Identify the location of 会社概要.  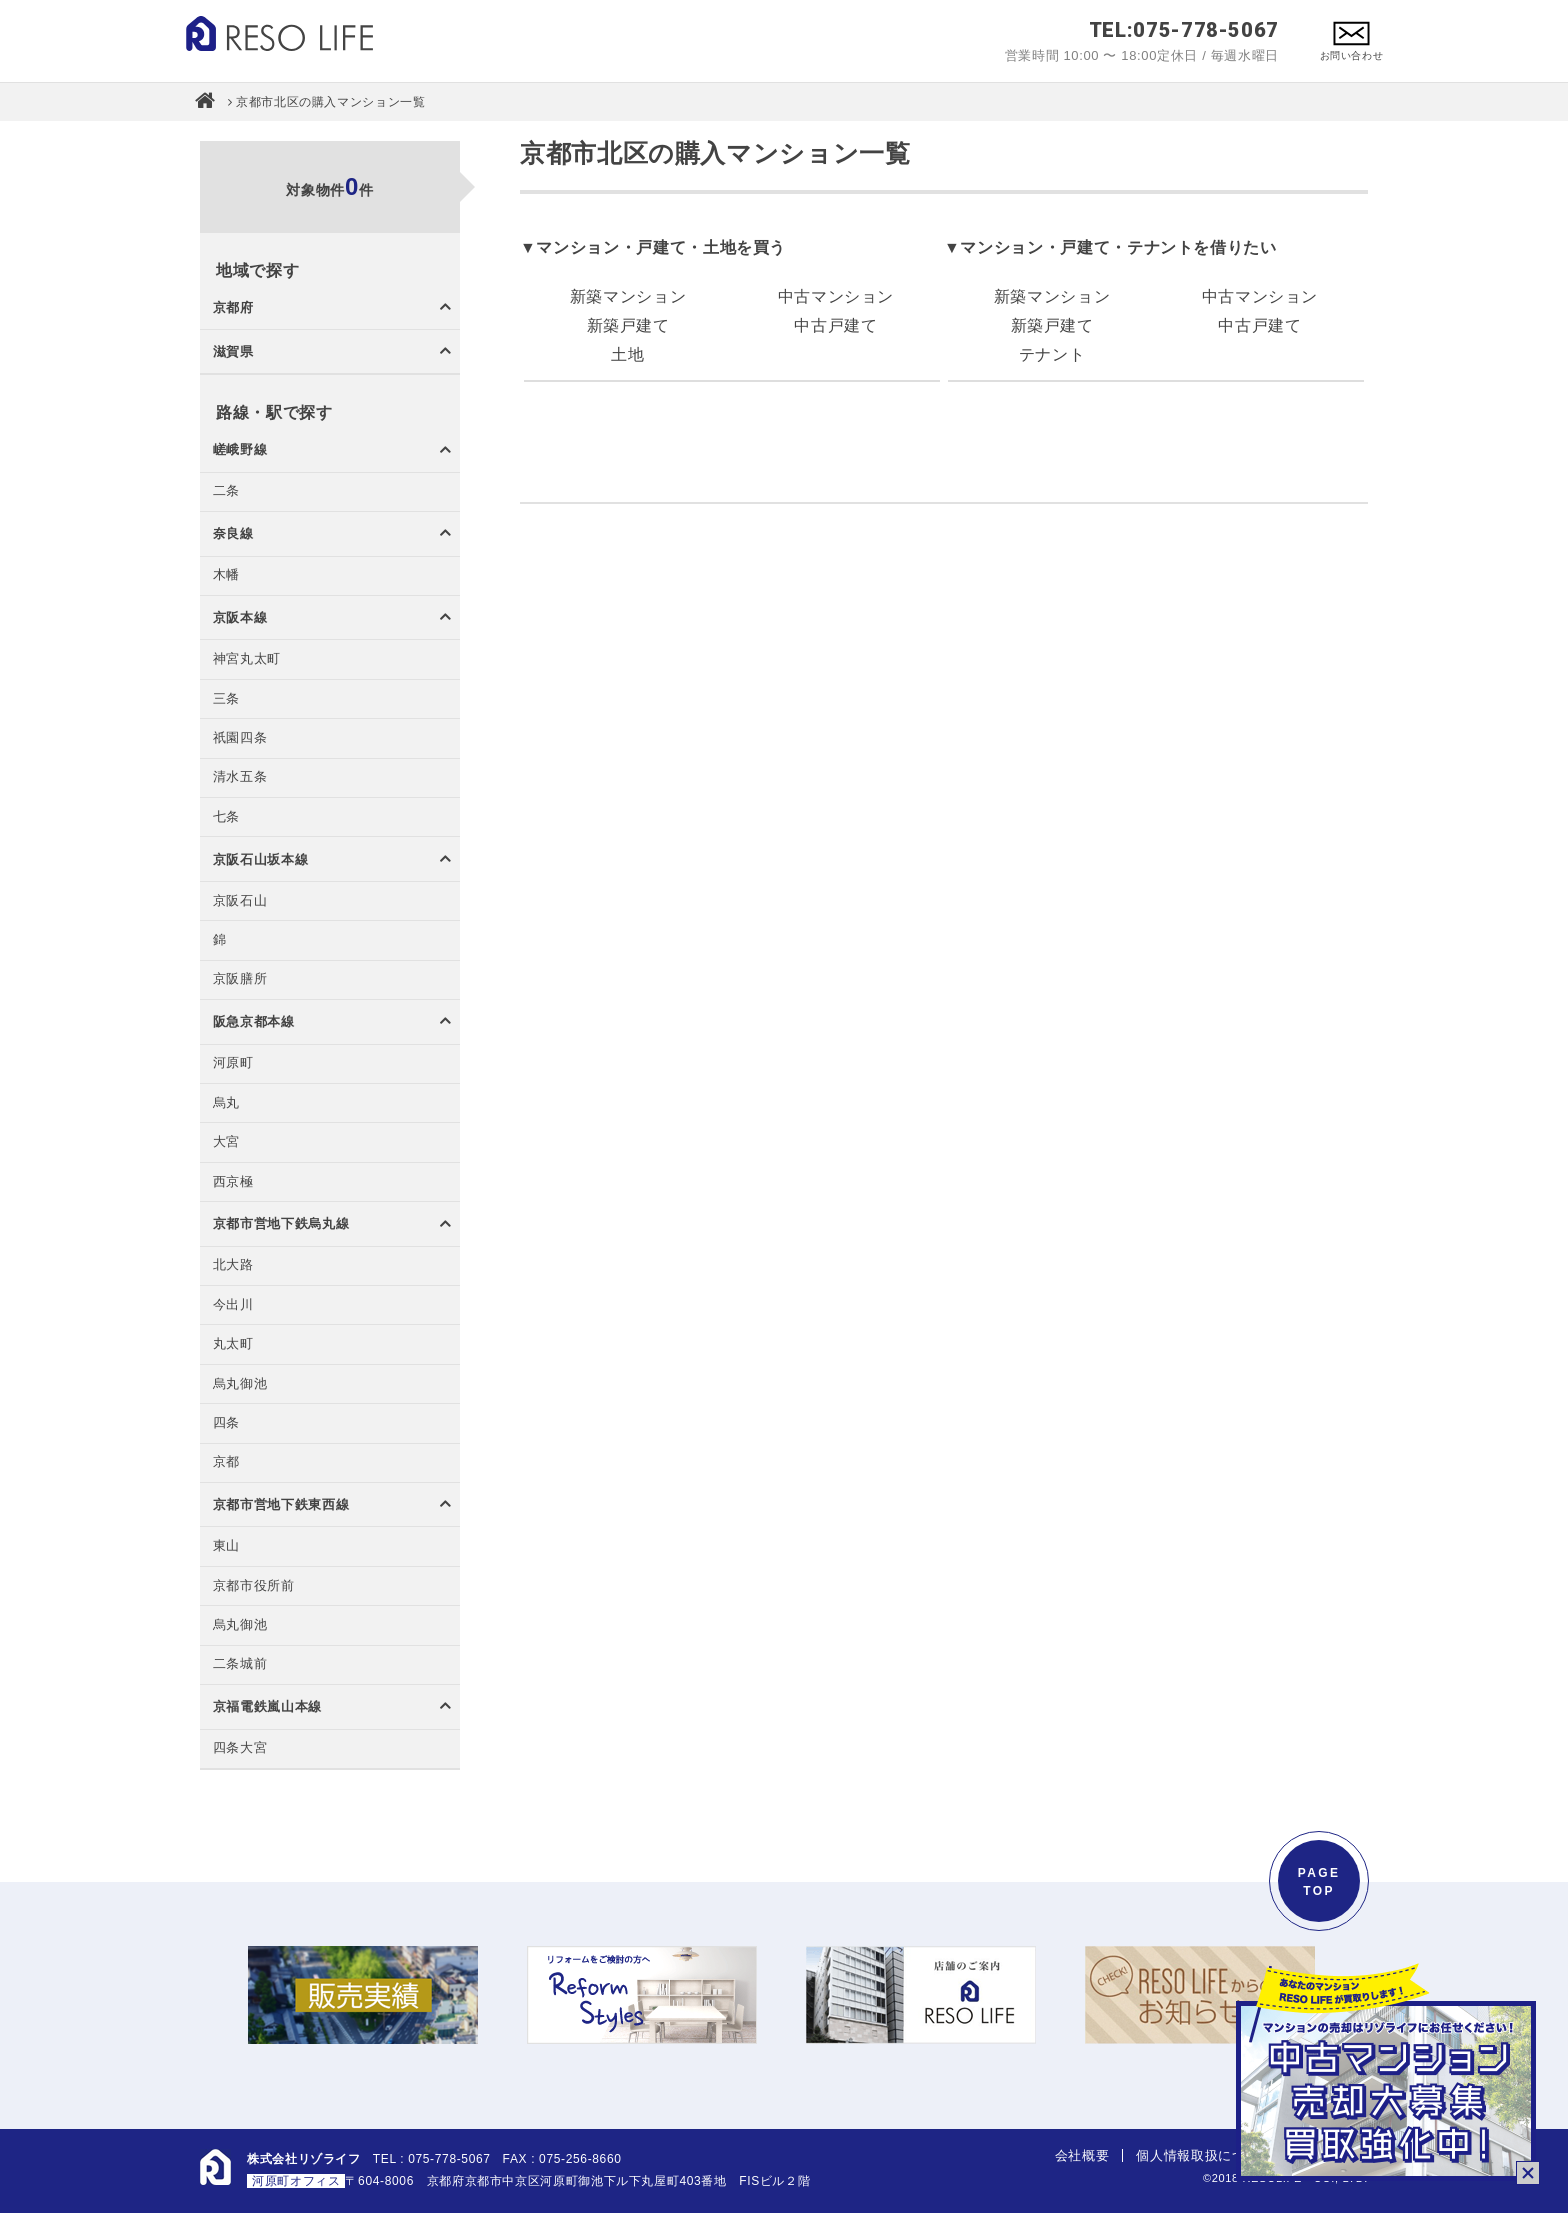
(1082, 2155).